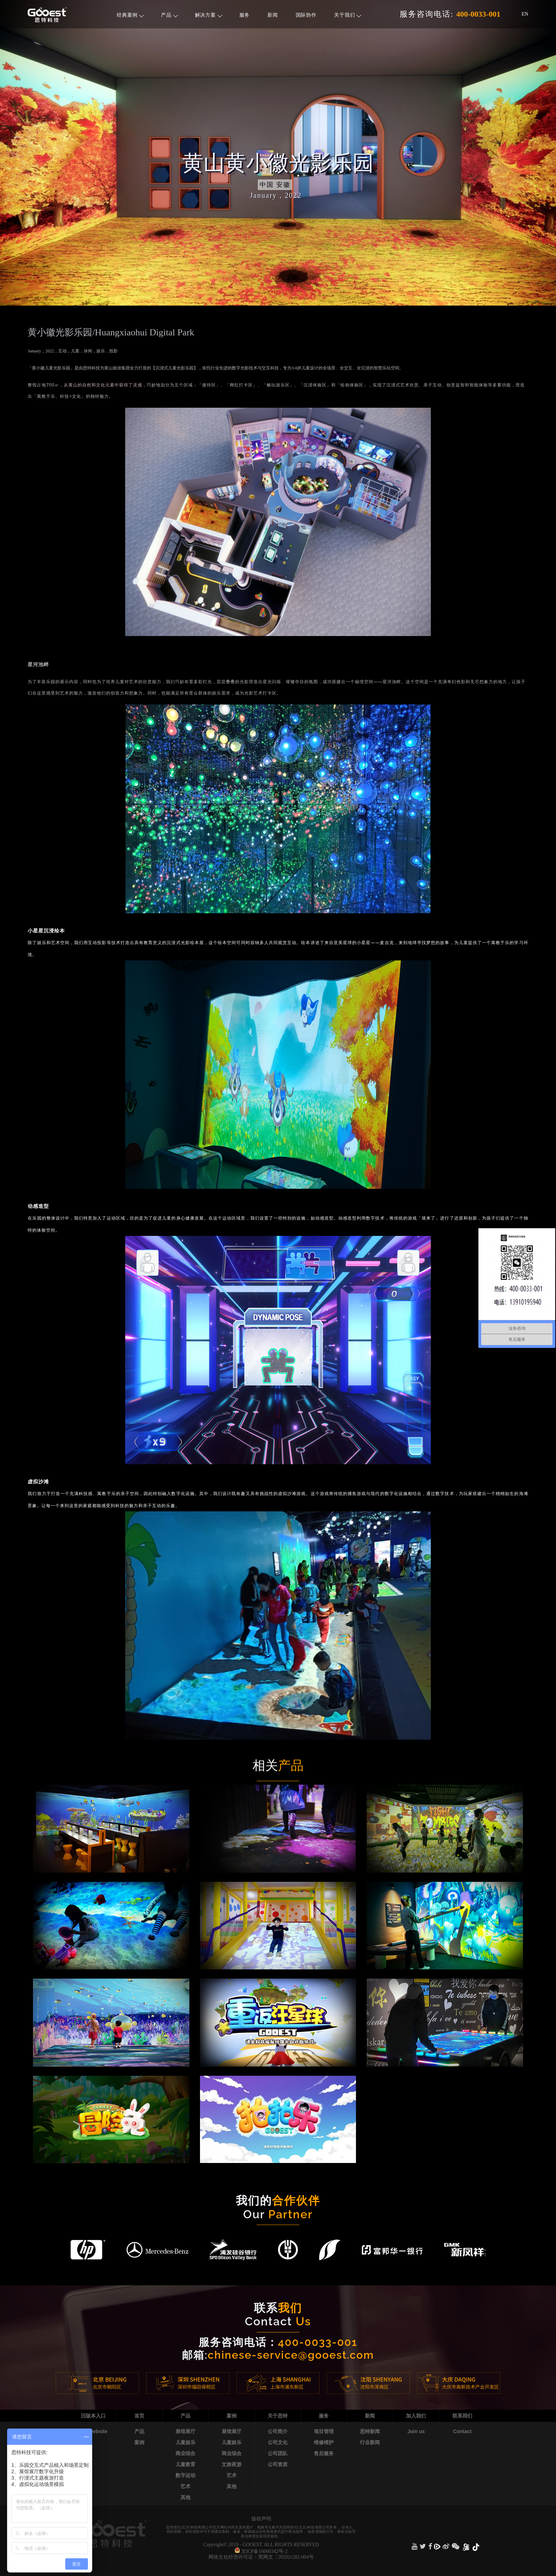 The width and height of the screenshot is (556, 2576). I want to click on 维修维护, so click(324, 2442).